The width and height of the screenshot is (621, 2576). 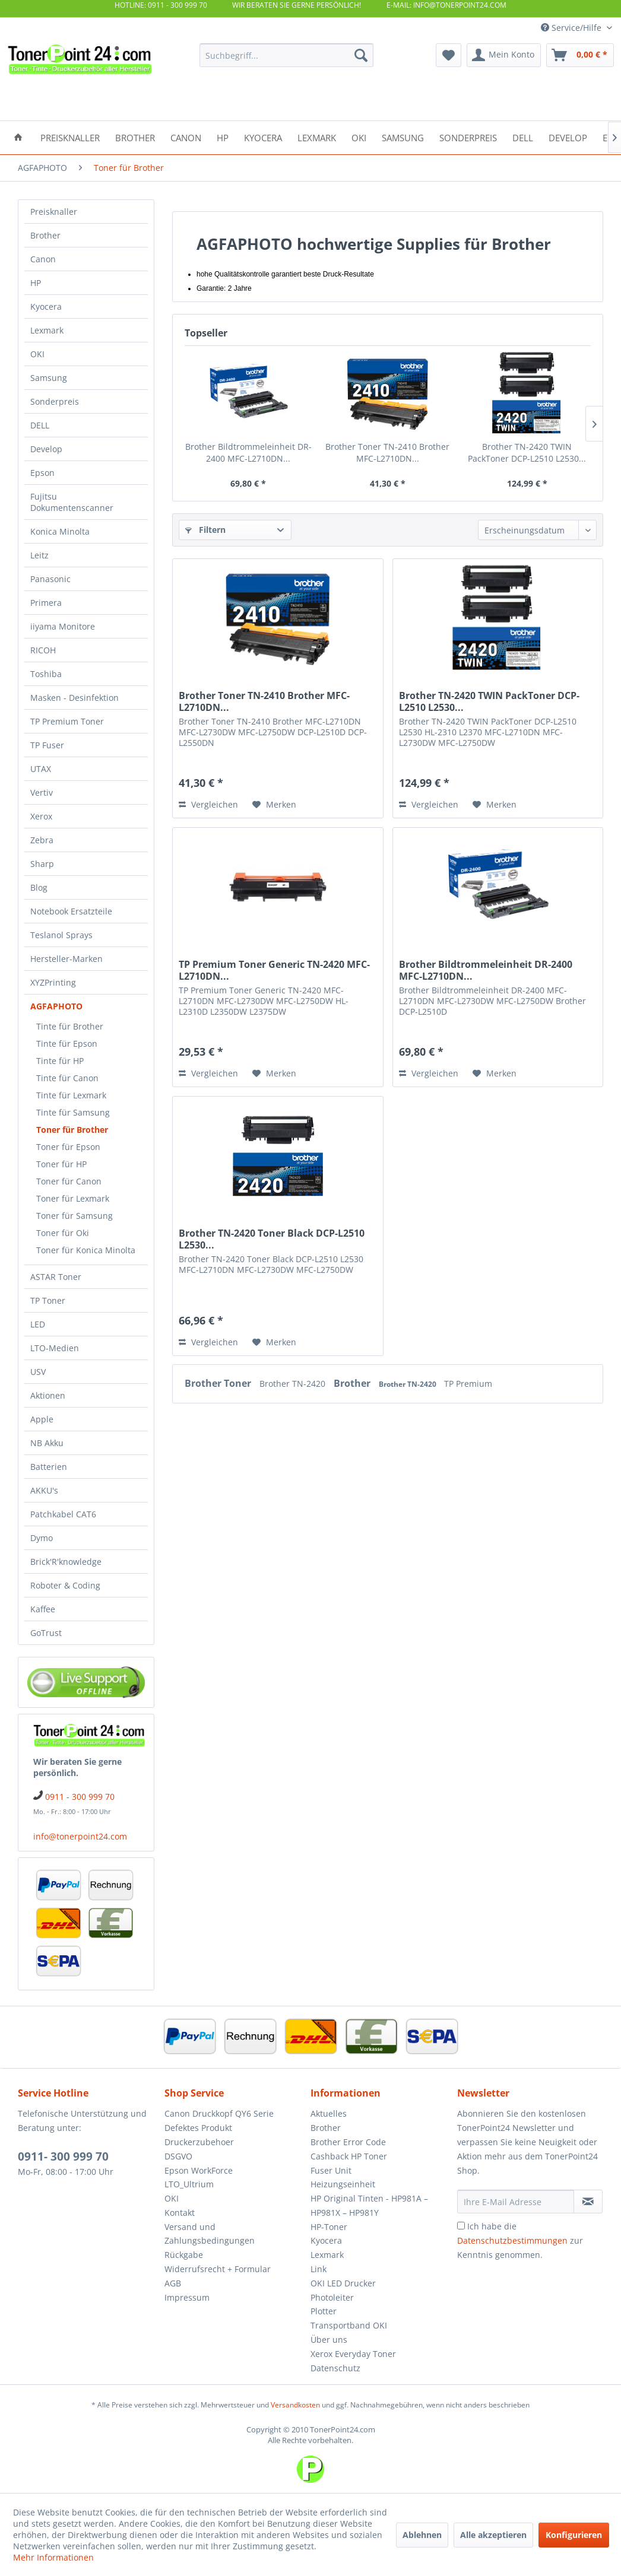 I want to click on Aktuelles, so click(x=328, y=2113).